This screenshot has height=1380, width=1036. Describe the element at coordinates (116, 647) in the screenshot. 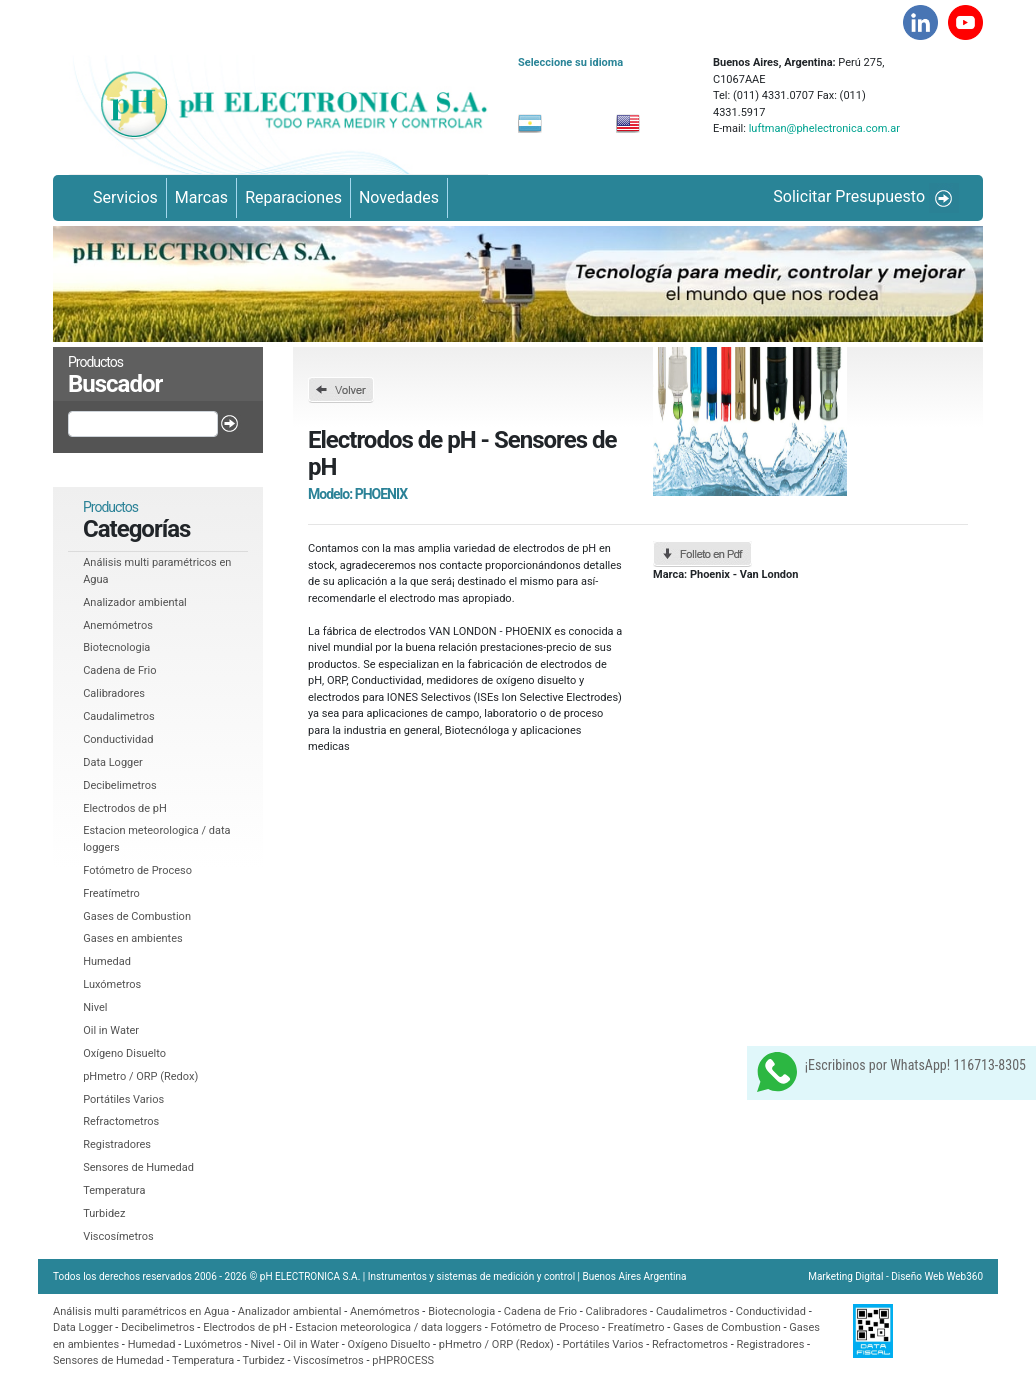

I see `Biotecnologia` at that location.